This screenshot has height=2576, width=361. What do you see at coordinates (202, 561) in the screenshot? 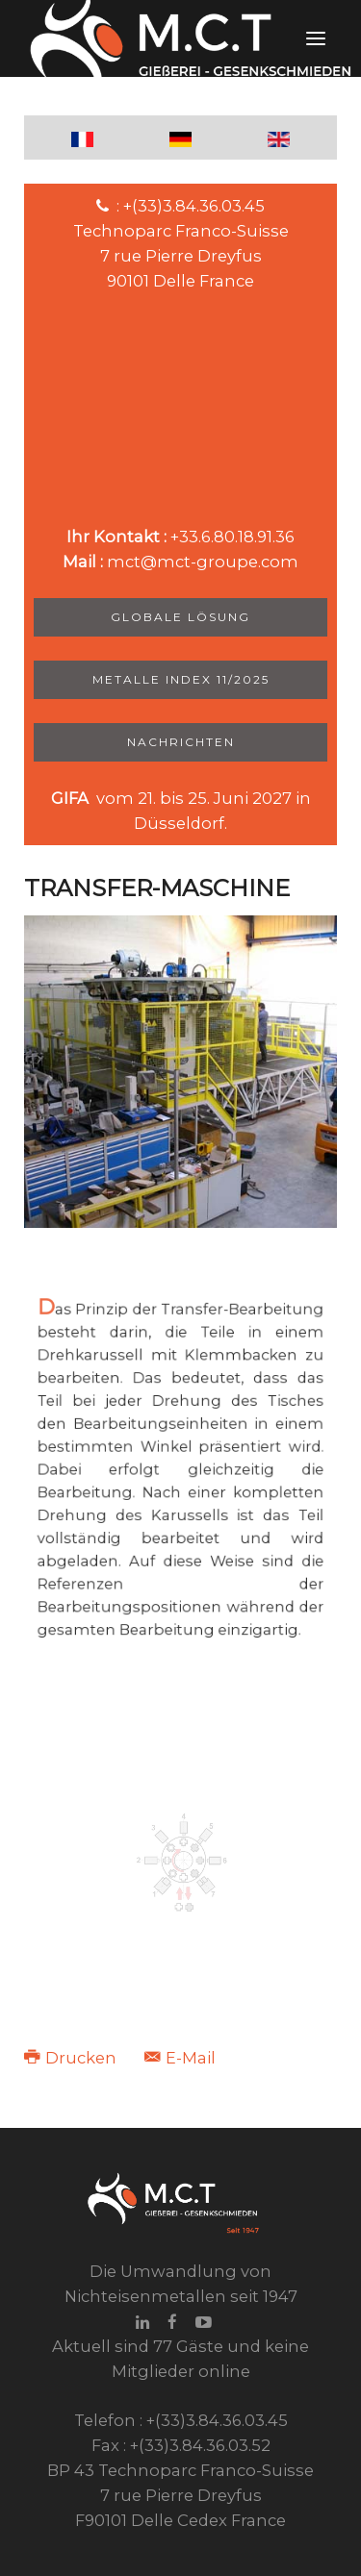
I see `mct@mct-groupe.com` at bounding box center [202, 561].